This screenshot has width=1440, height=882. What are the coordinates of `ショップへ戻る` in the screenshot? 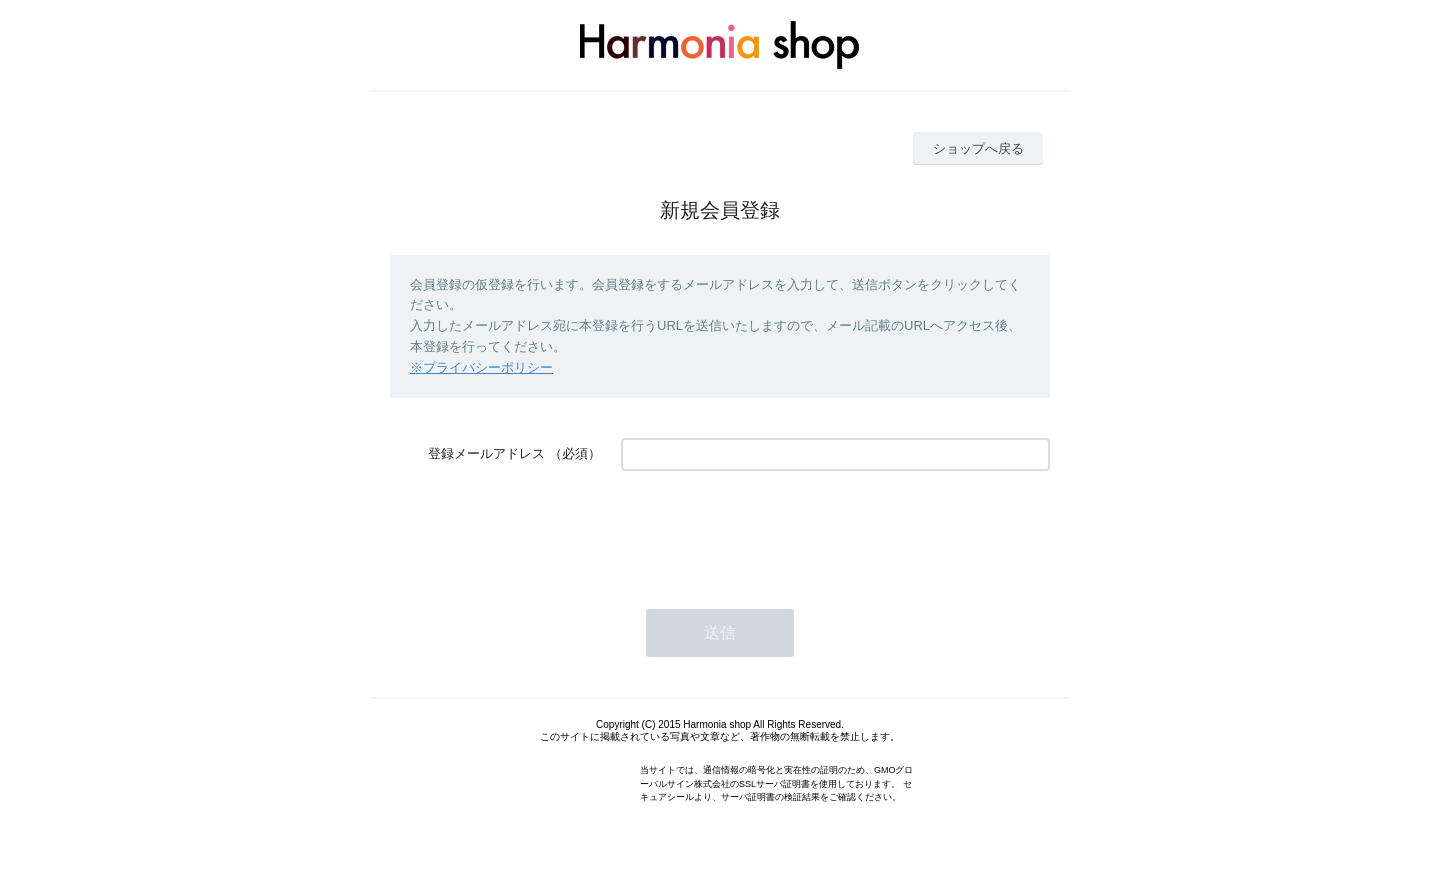 It's located at (978, 148).